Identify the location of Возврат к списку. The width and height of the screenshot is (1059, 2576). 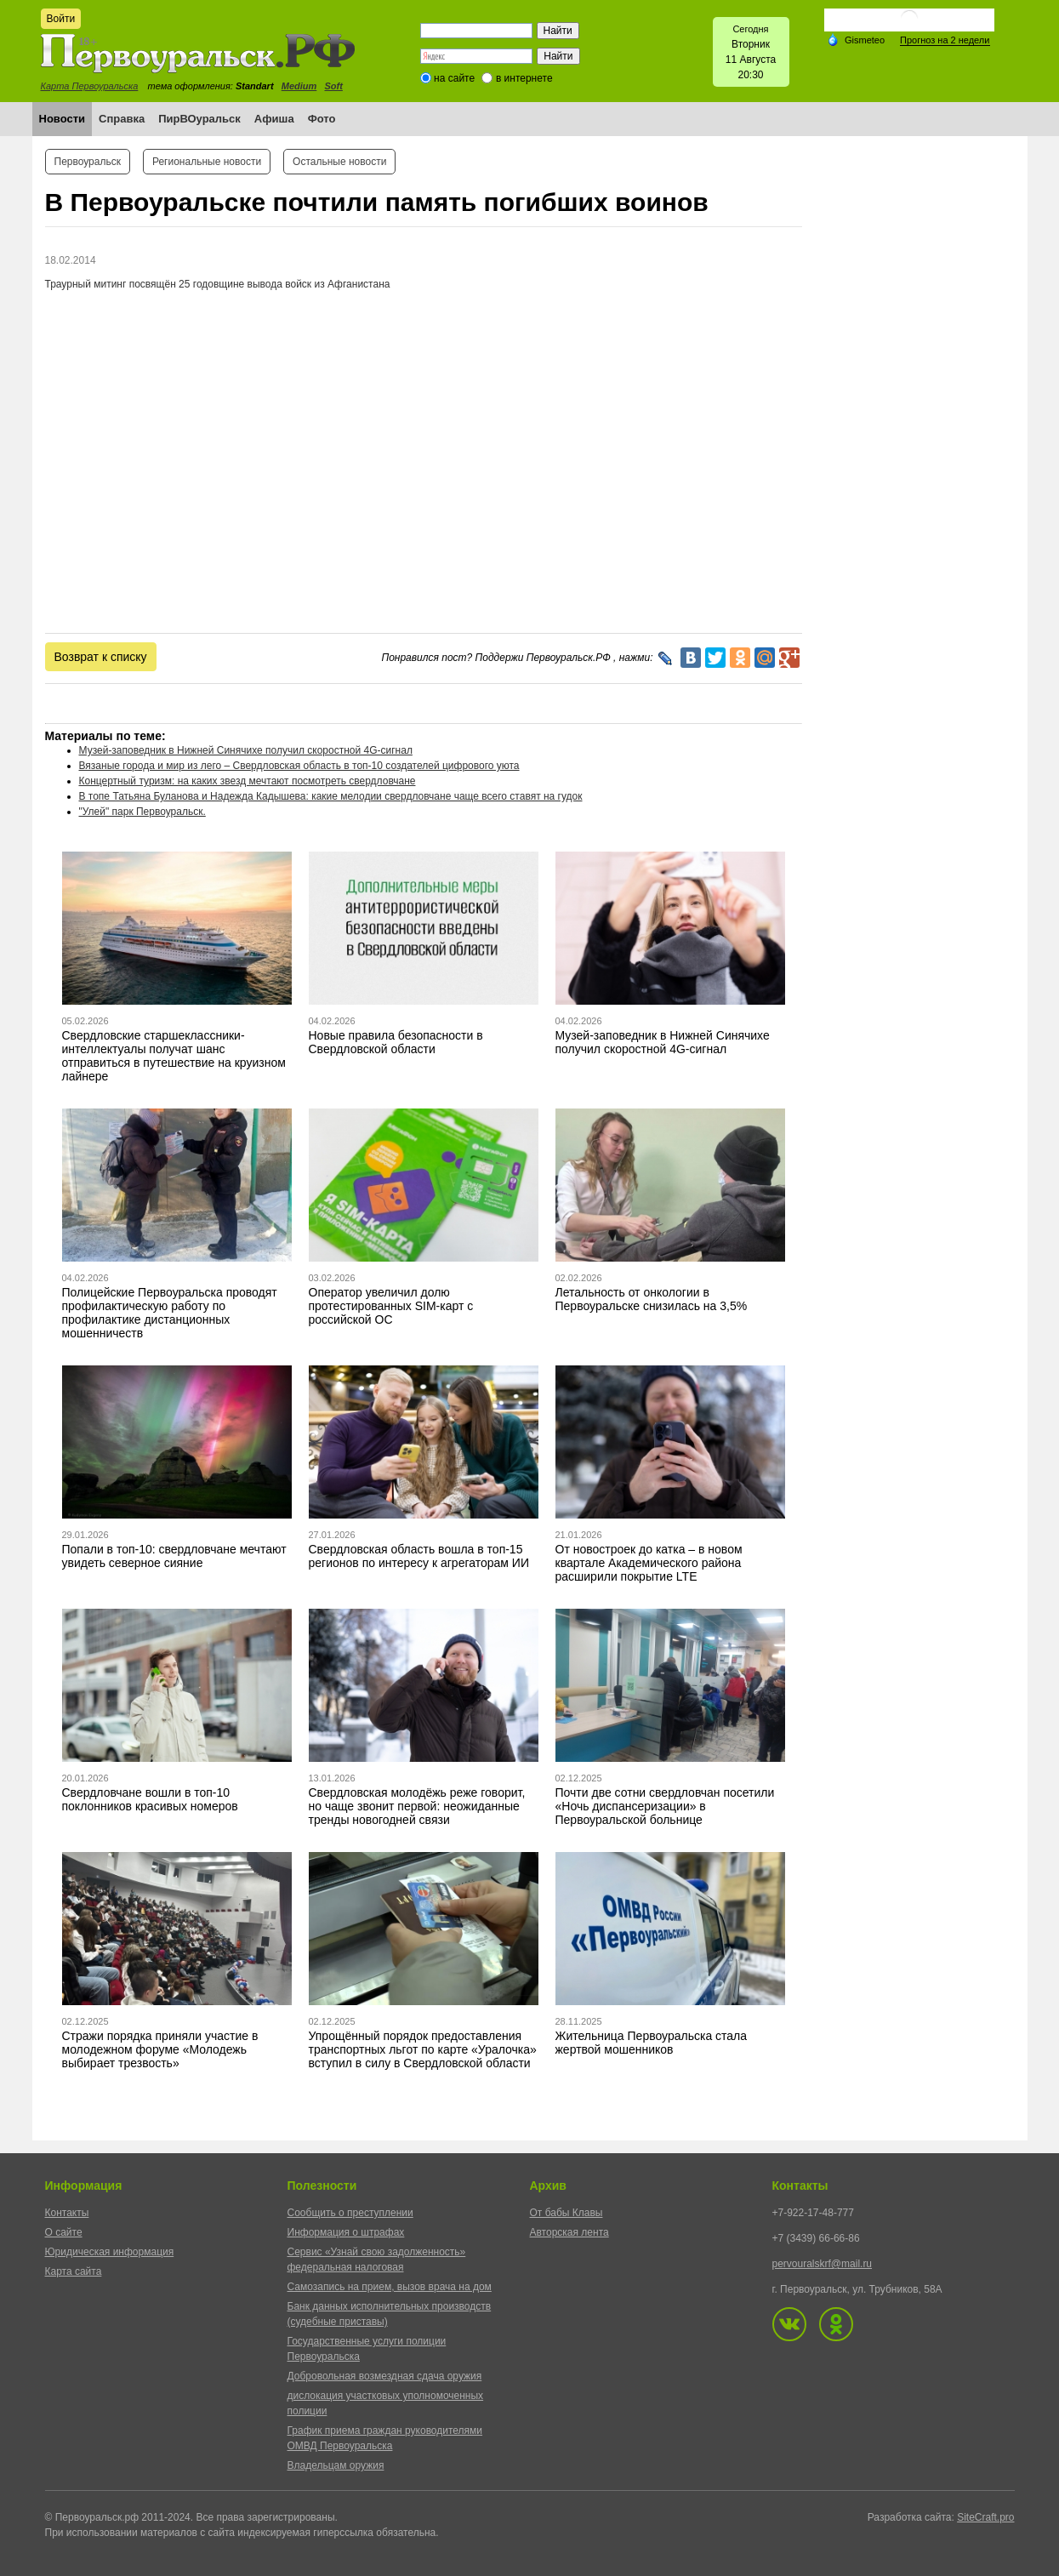
(100, 657).